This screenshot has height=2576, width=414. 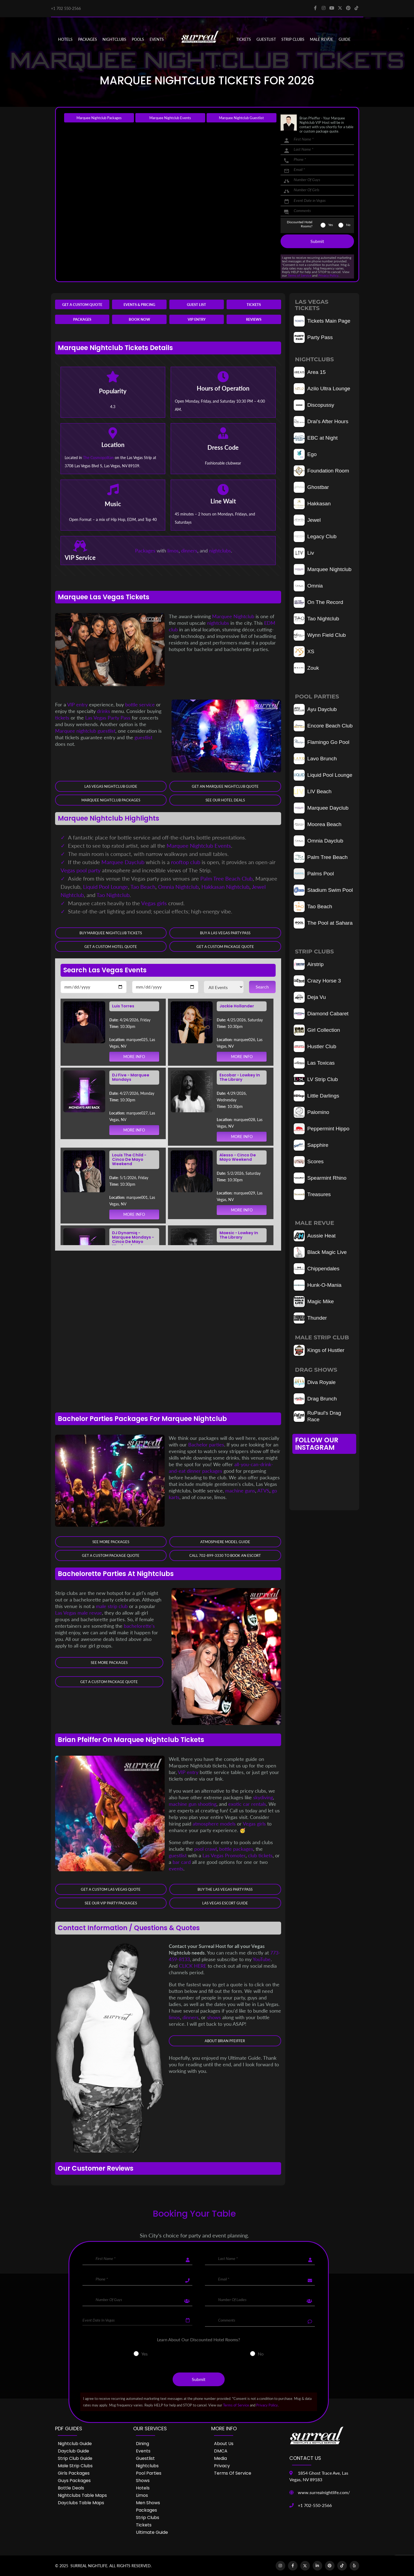 I want to click on Thunder, so click(x=310, y=1318).